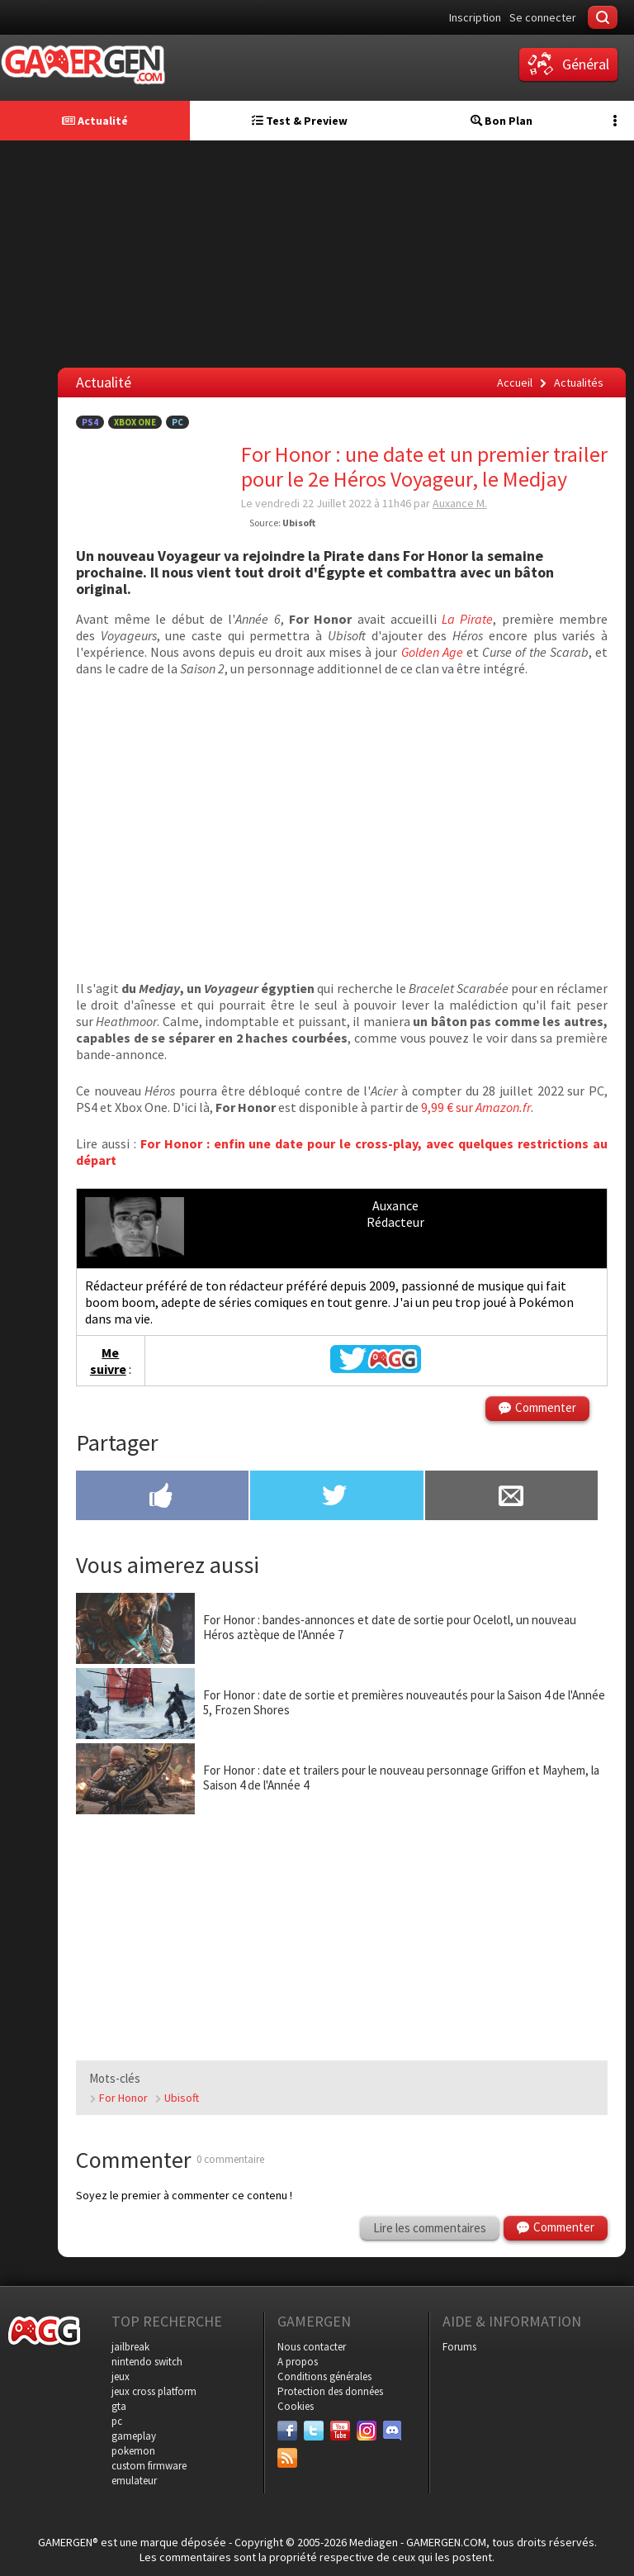  Describe the element at coordinates (324, 2376) in the screenshot. I see `Conditions générales` at that location.